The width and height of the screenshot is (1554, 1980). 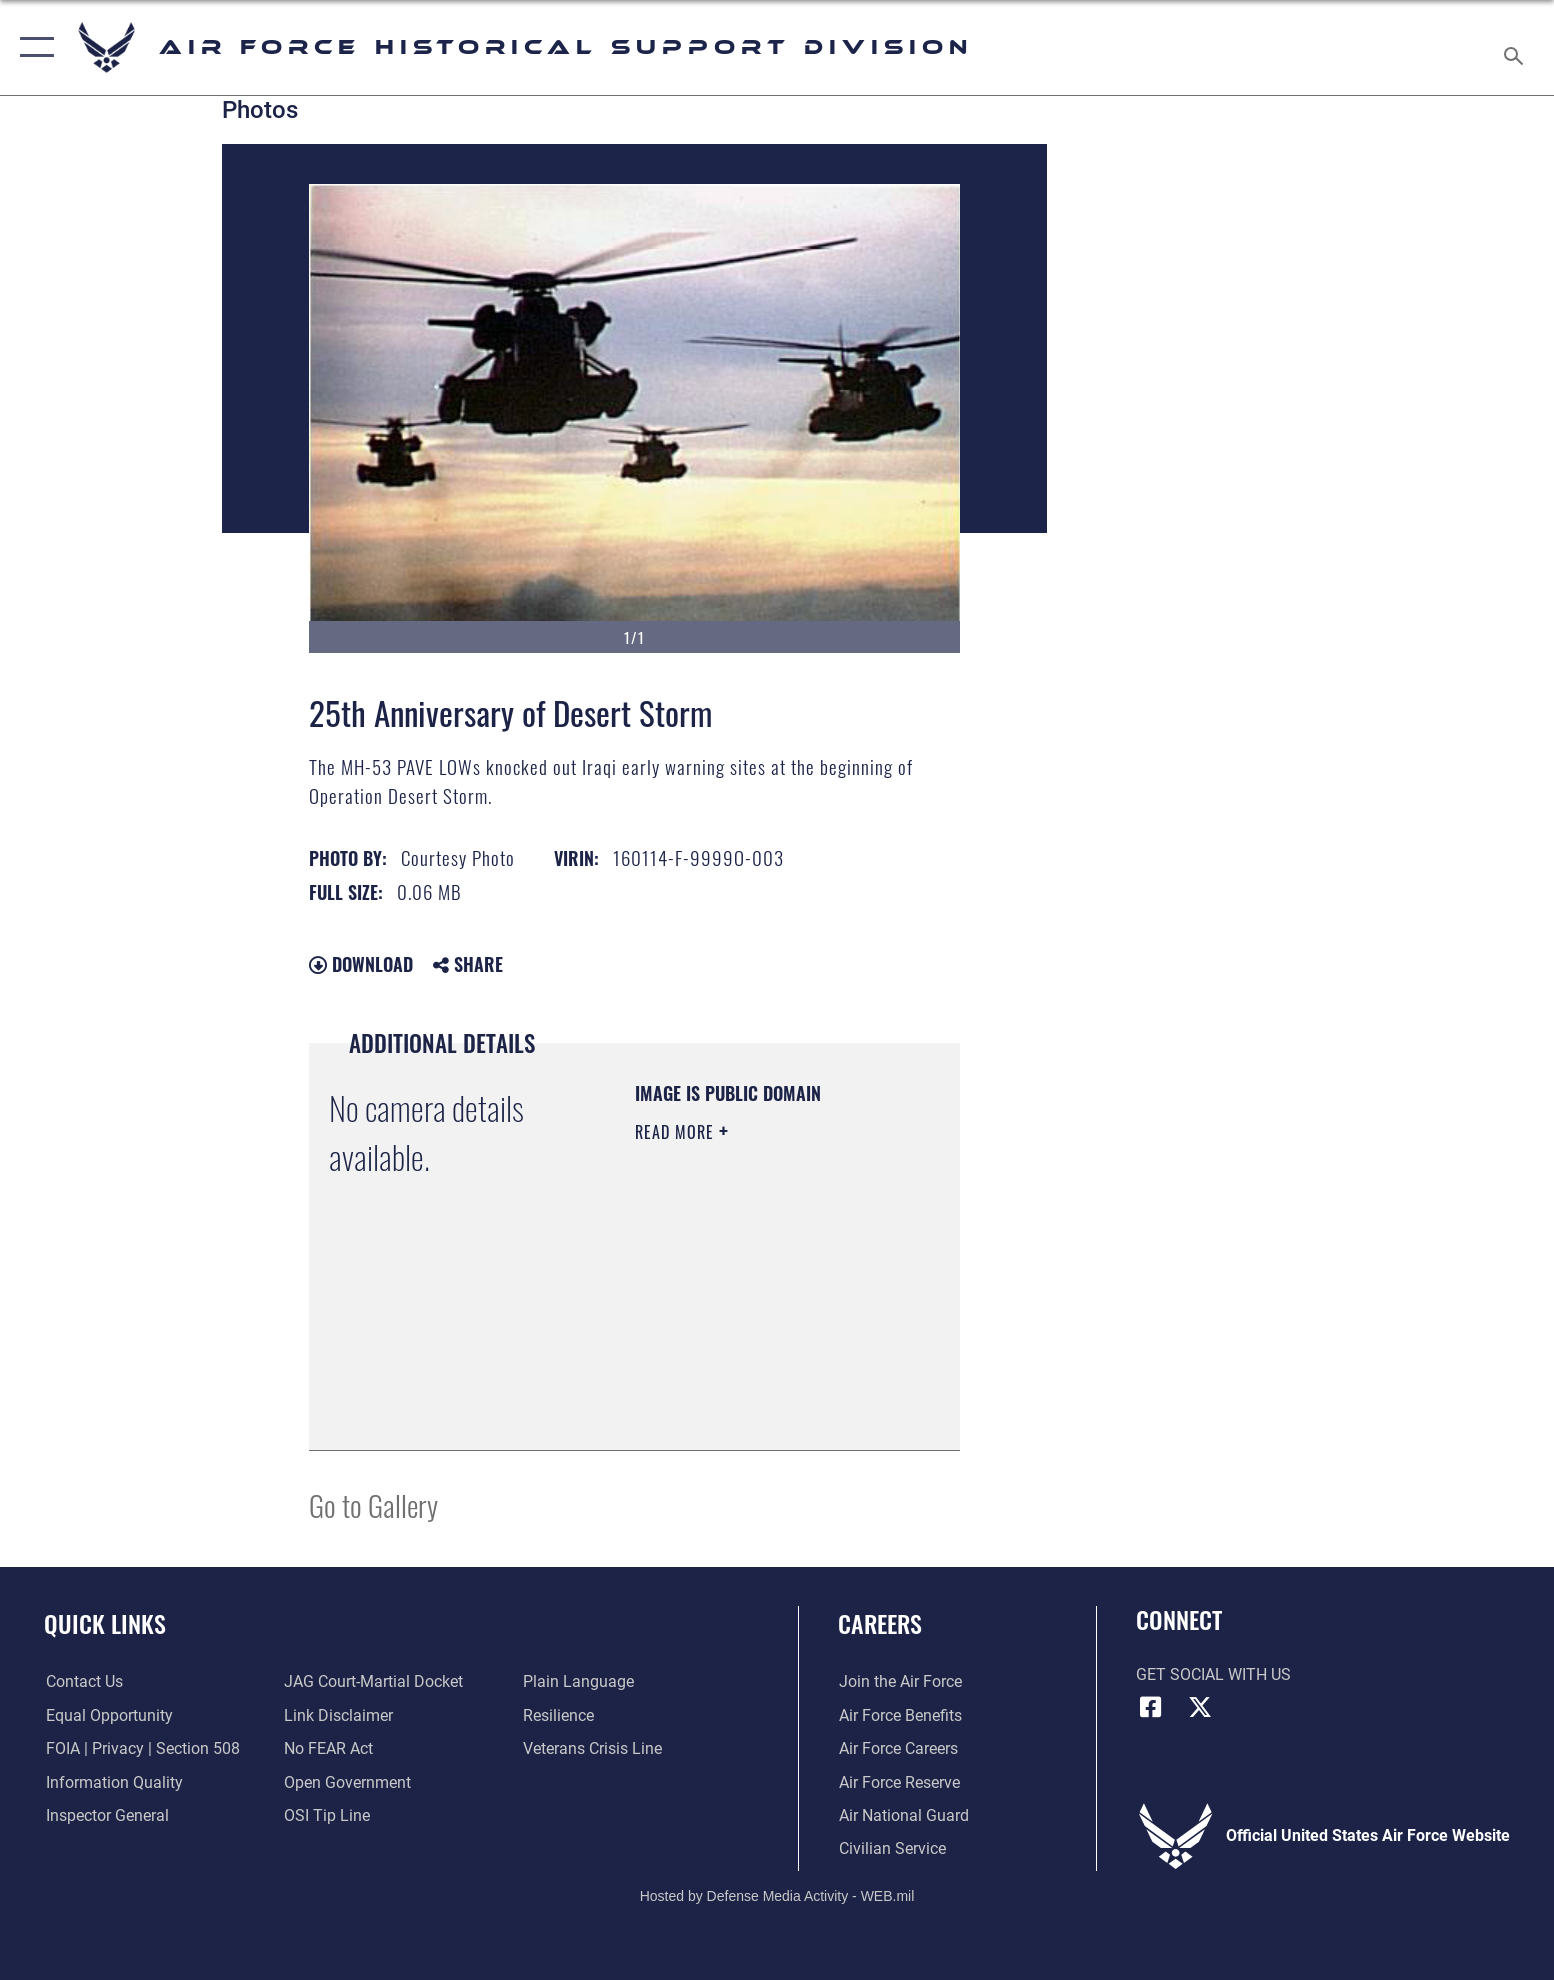 I want to click on [Link to the Air National Guard opens in a new window], so click(x=903, y=1815).